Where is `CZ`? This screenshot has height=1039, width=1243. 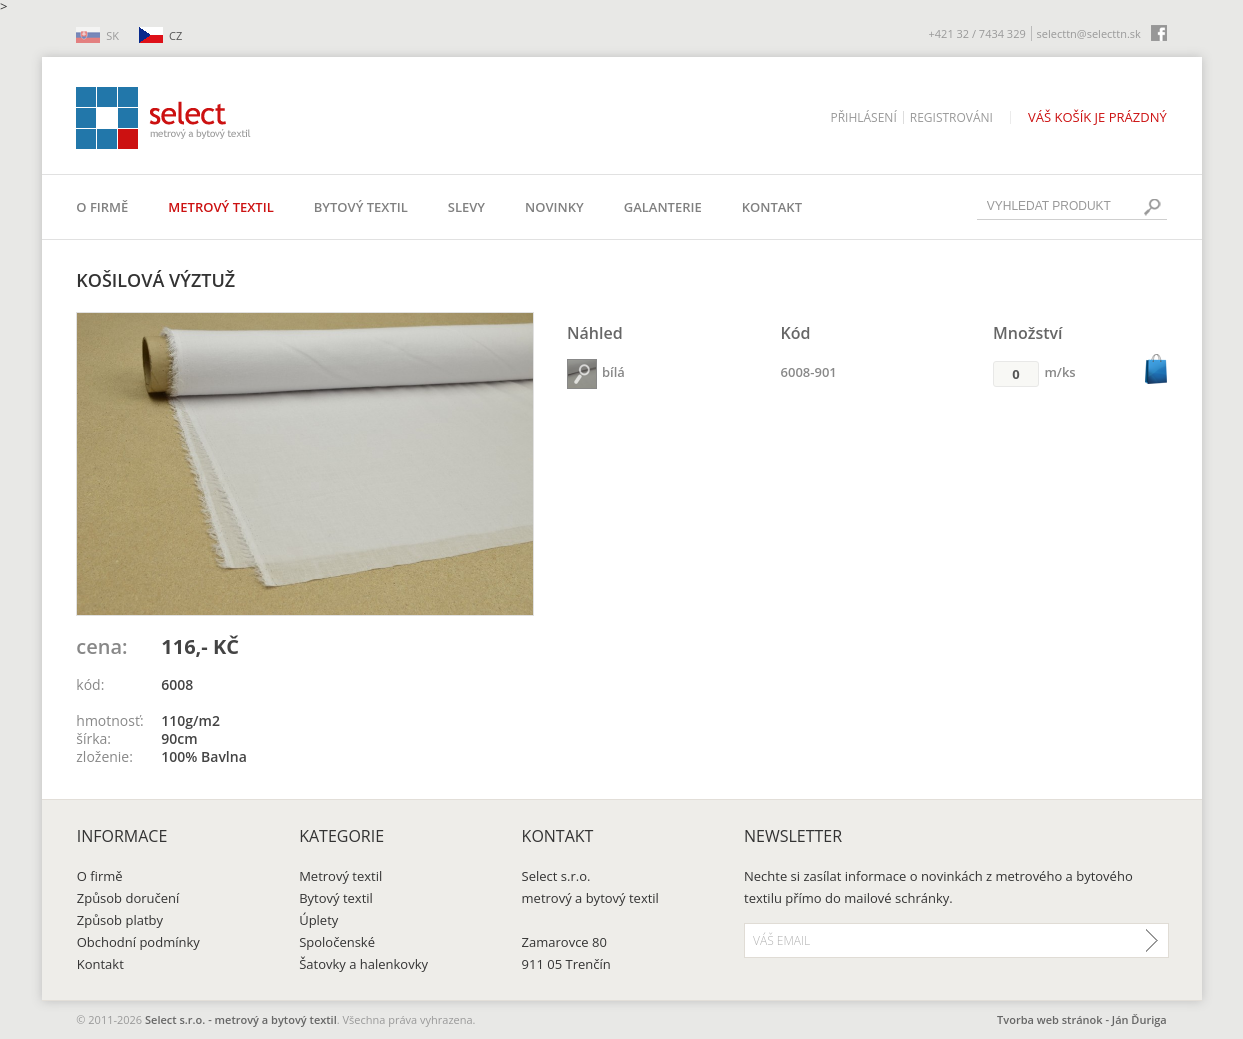 CZ is located at coordinates (175, 35).